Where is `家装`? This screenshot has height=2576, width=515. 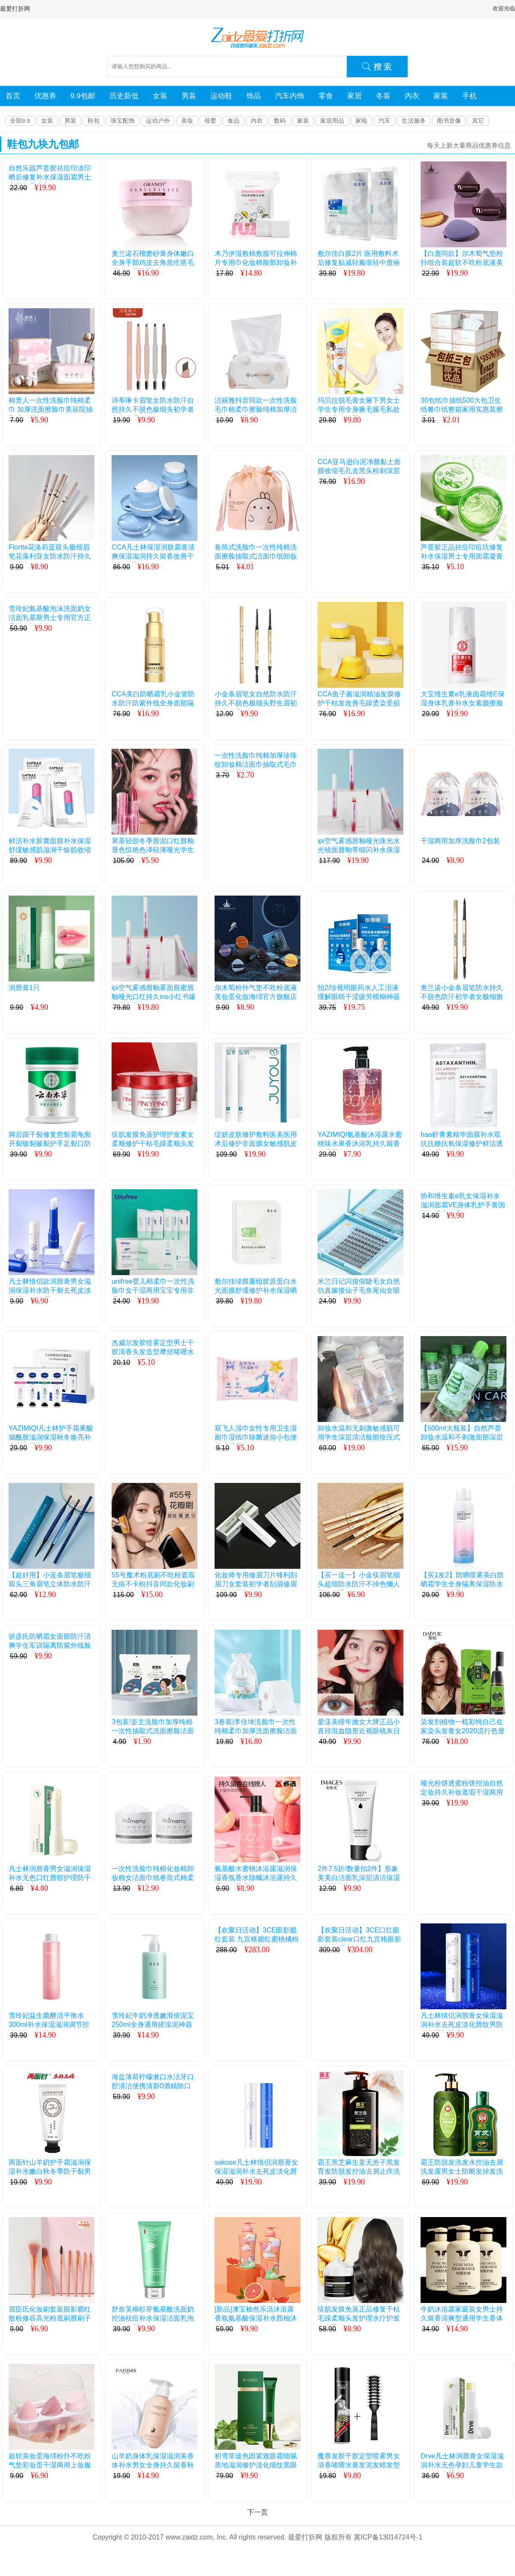 家装 is located at coordinates (440, 95).